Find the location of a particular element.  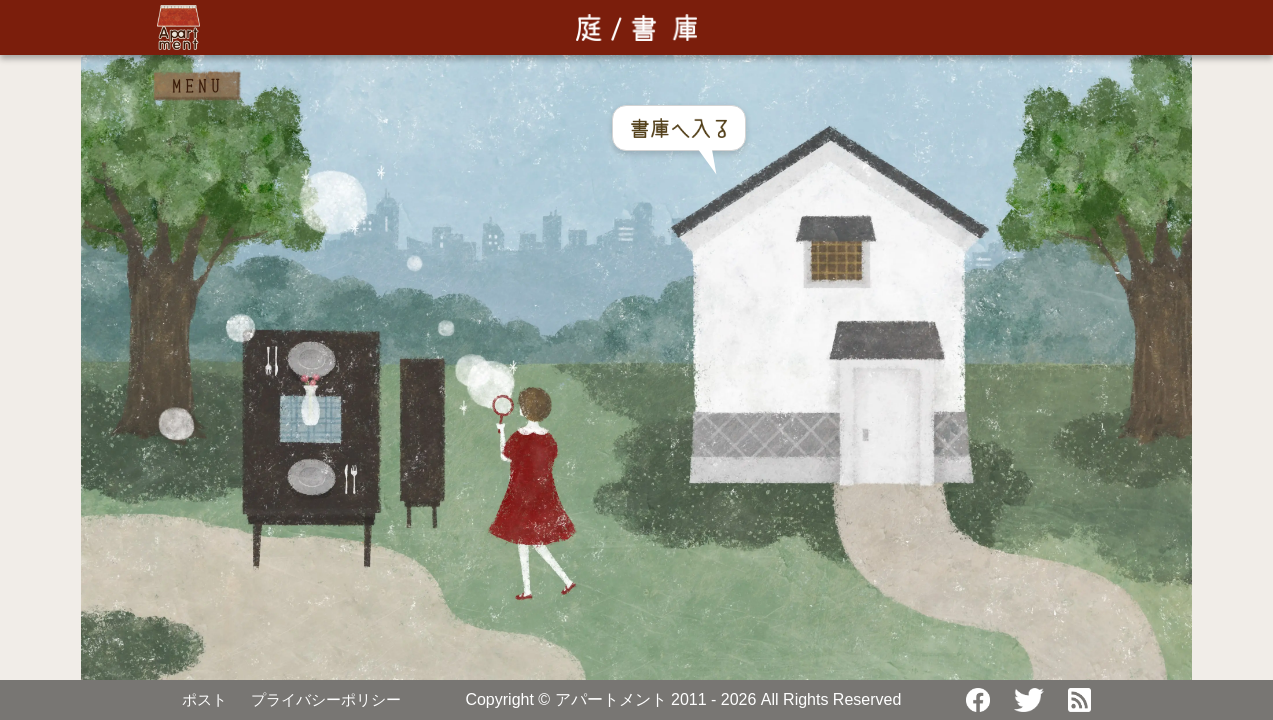

プライバシーポリシー is located at coordinates (326, 699).